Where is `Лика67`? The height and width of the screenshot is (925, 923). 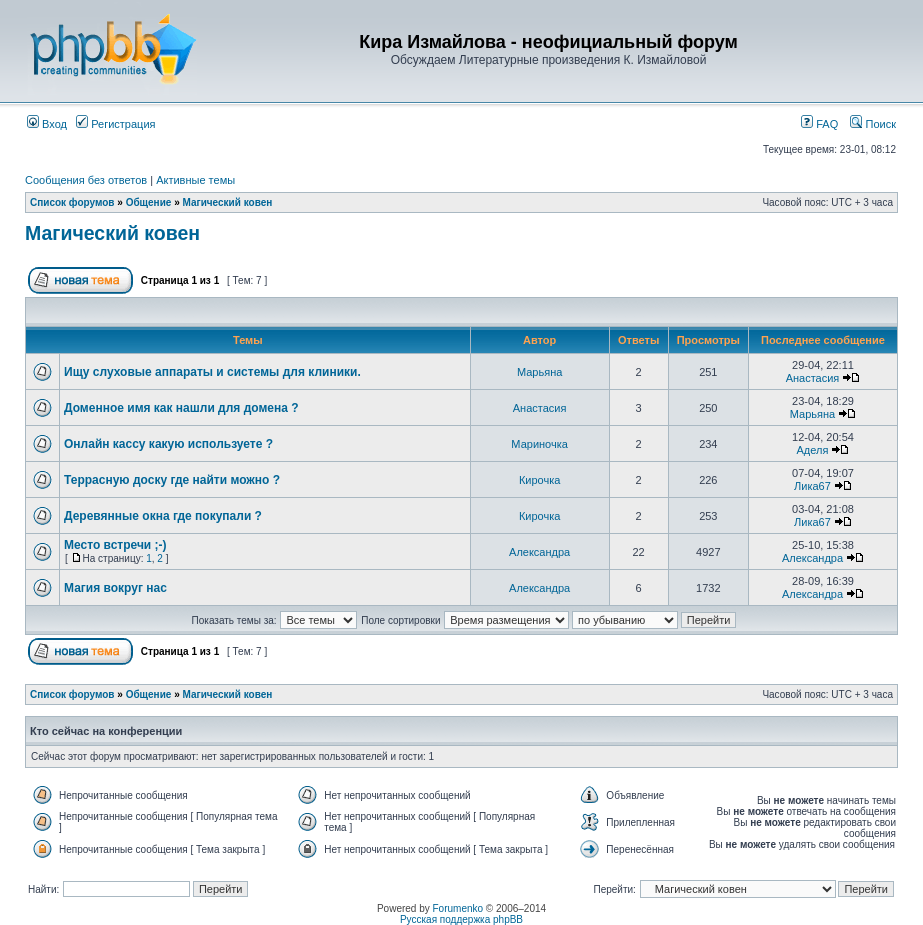
Лика67 is located at coordinates (812, 486).